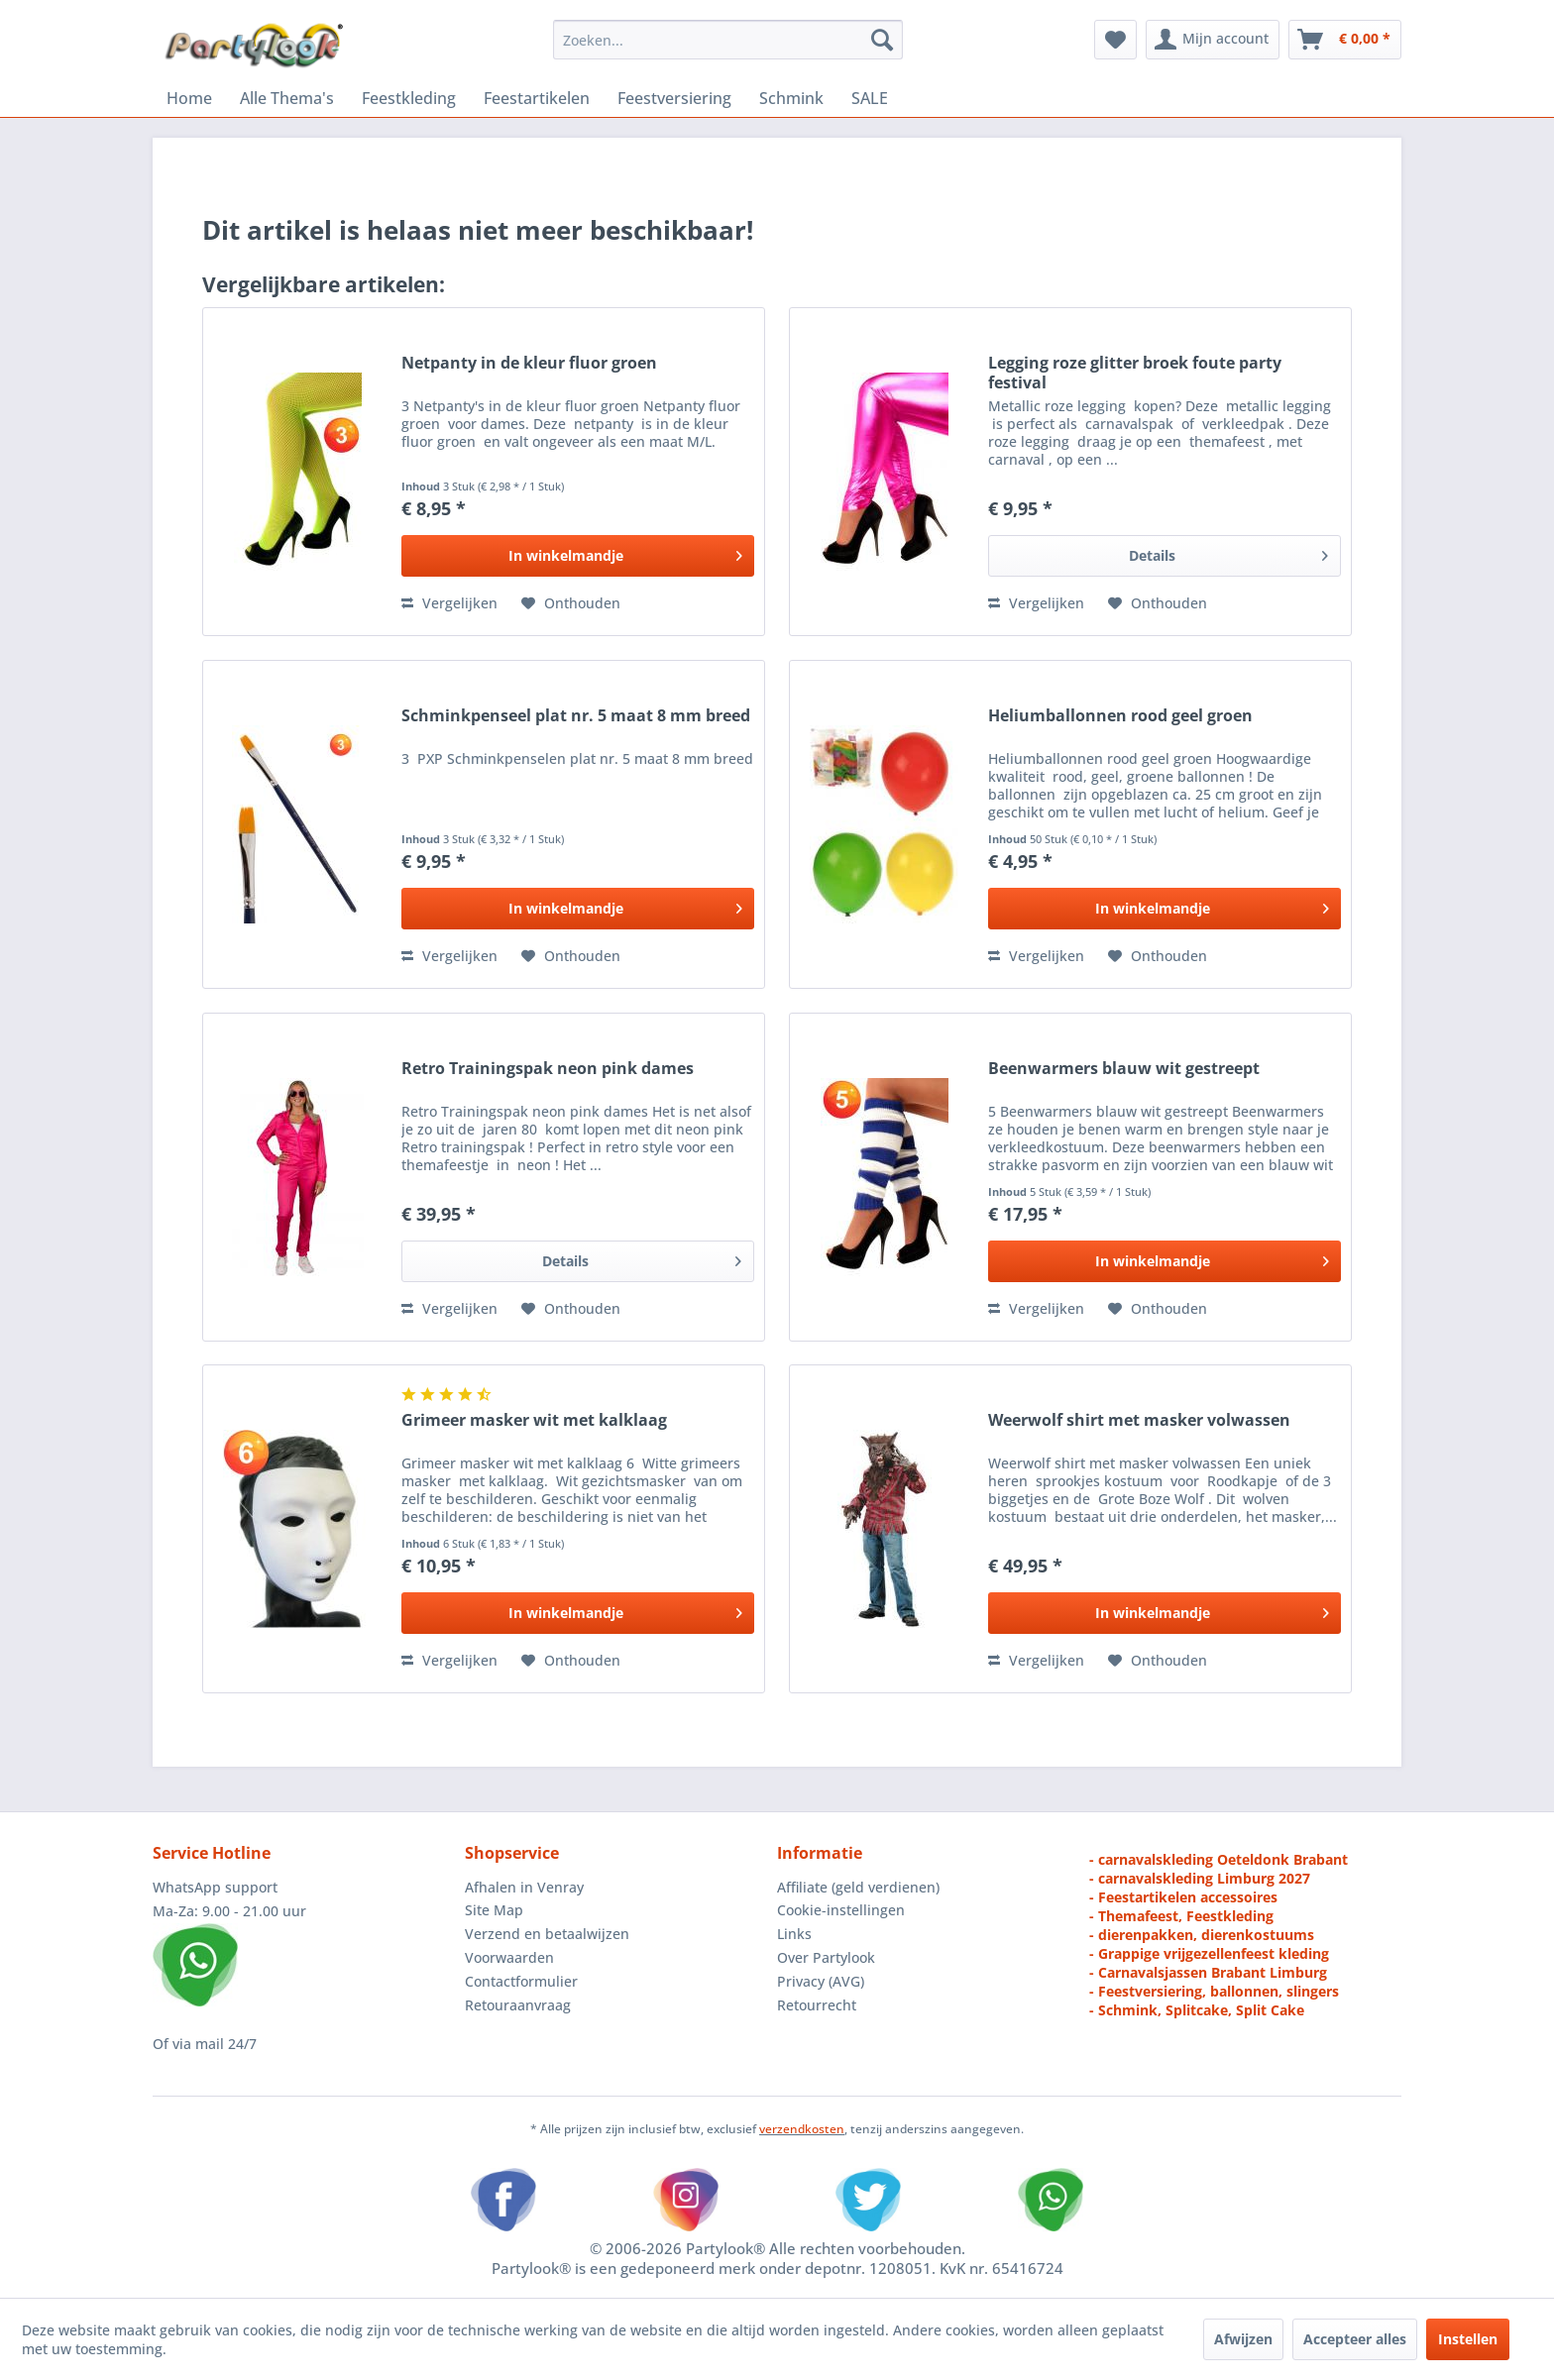  Describe the element at coordinates (547, 1933) in the screenshot. I see `Verzend en betaalwijzen` at that location.